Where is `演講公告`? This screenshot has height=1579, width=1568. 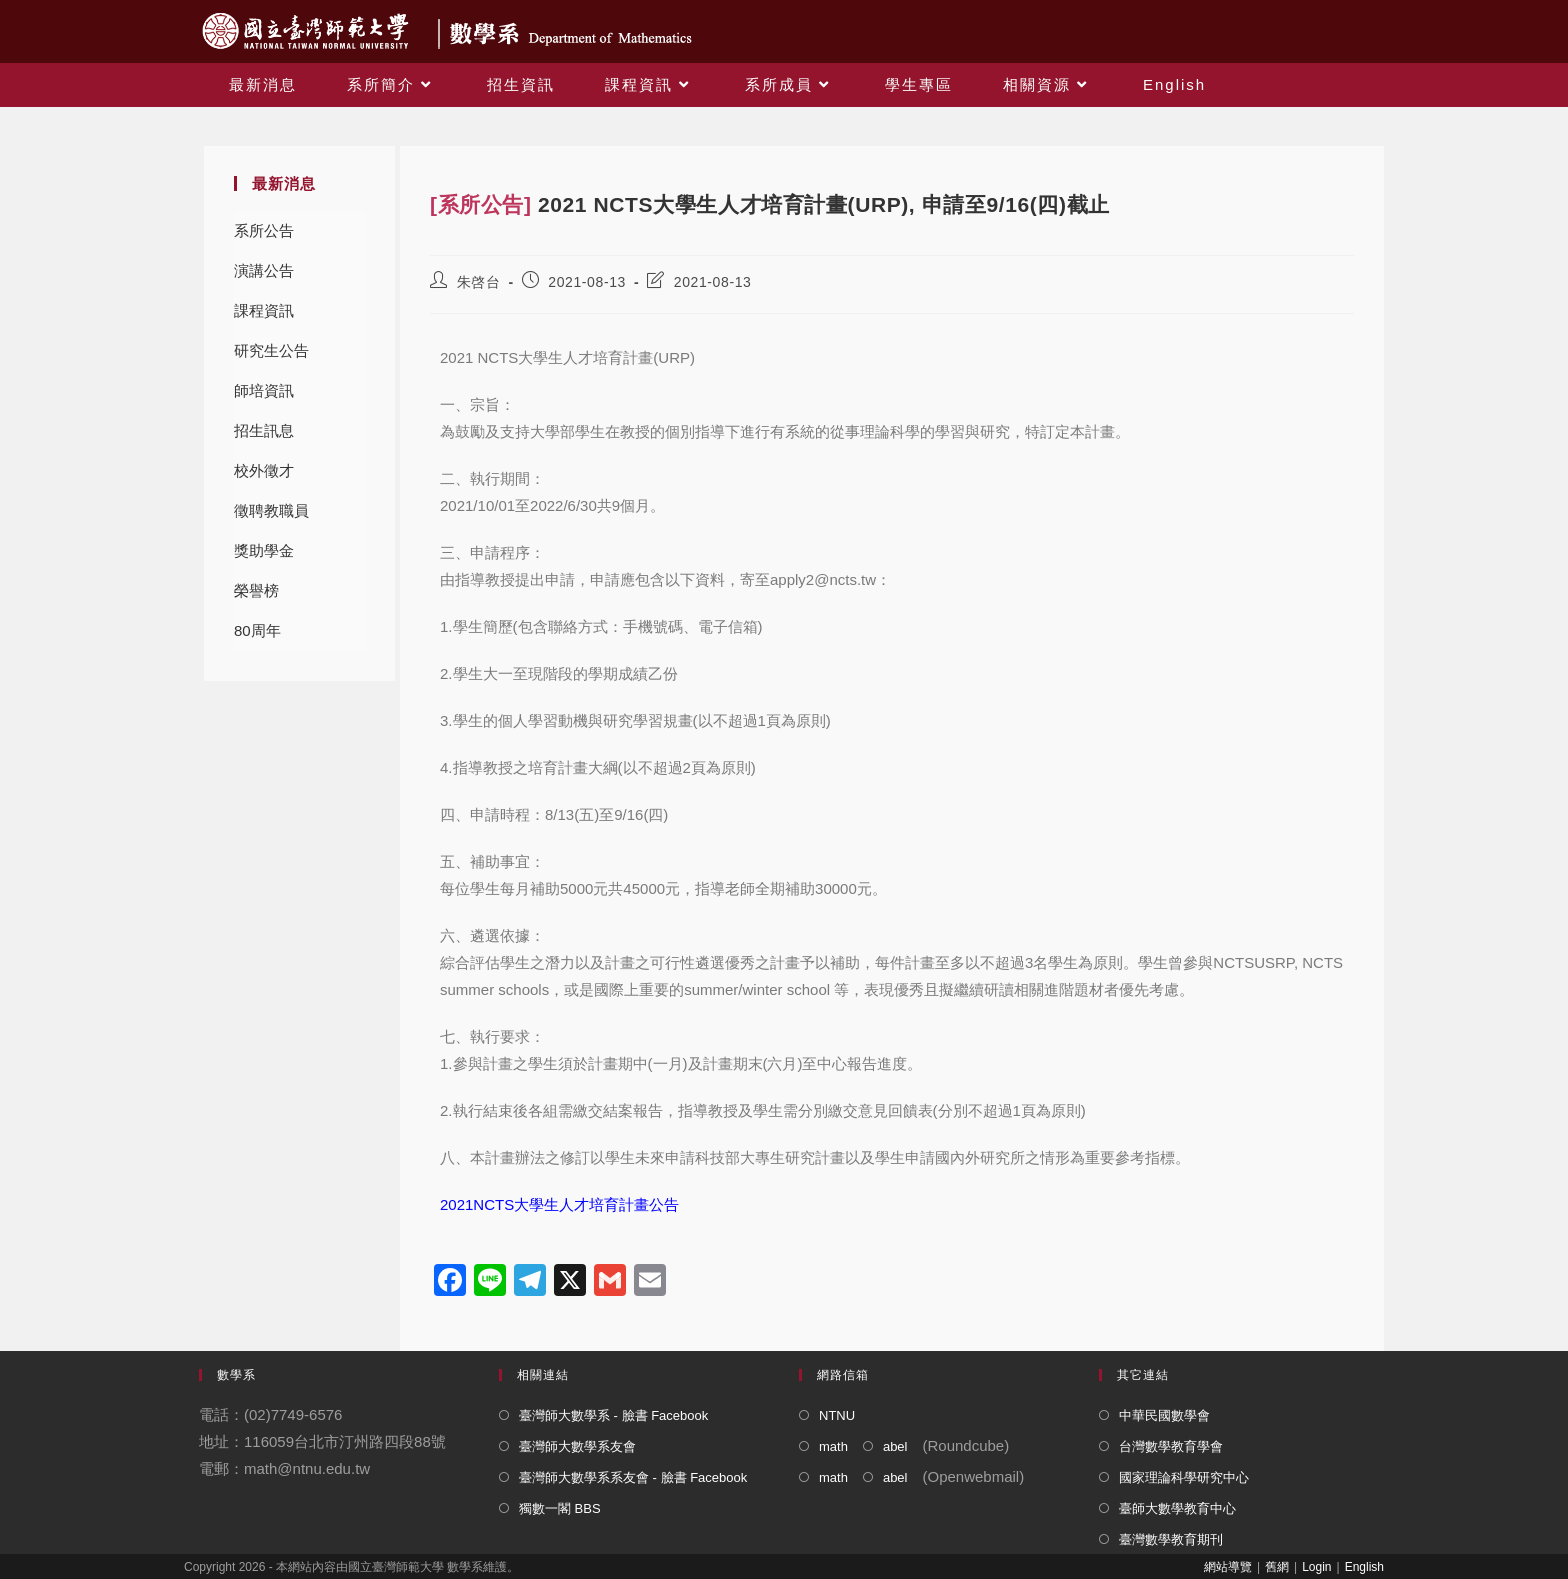 演講公告 is located at coordinates (264, 270).